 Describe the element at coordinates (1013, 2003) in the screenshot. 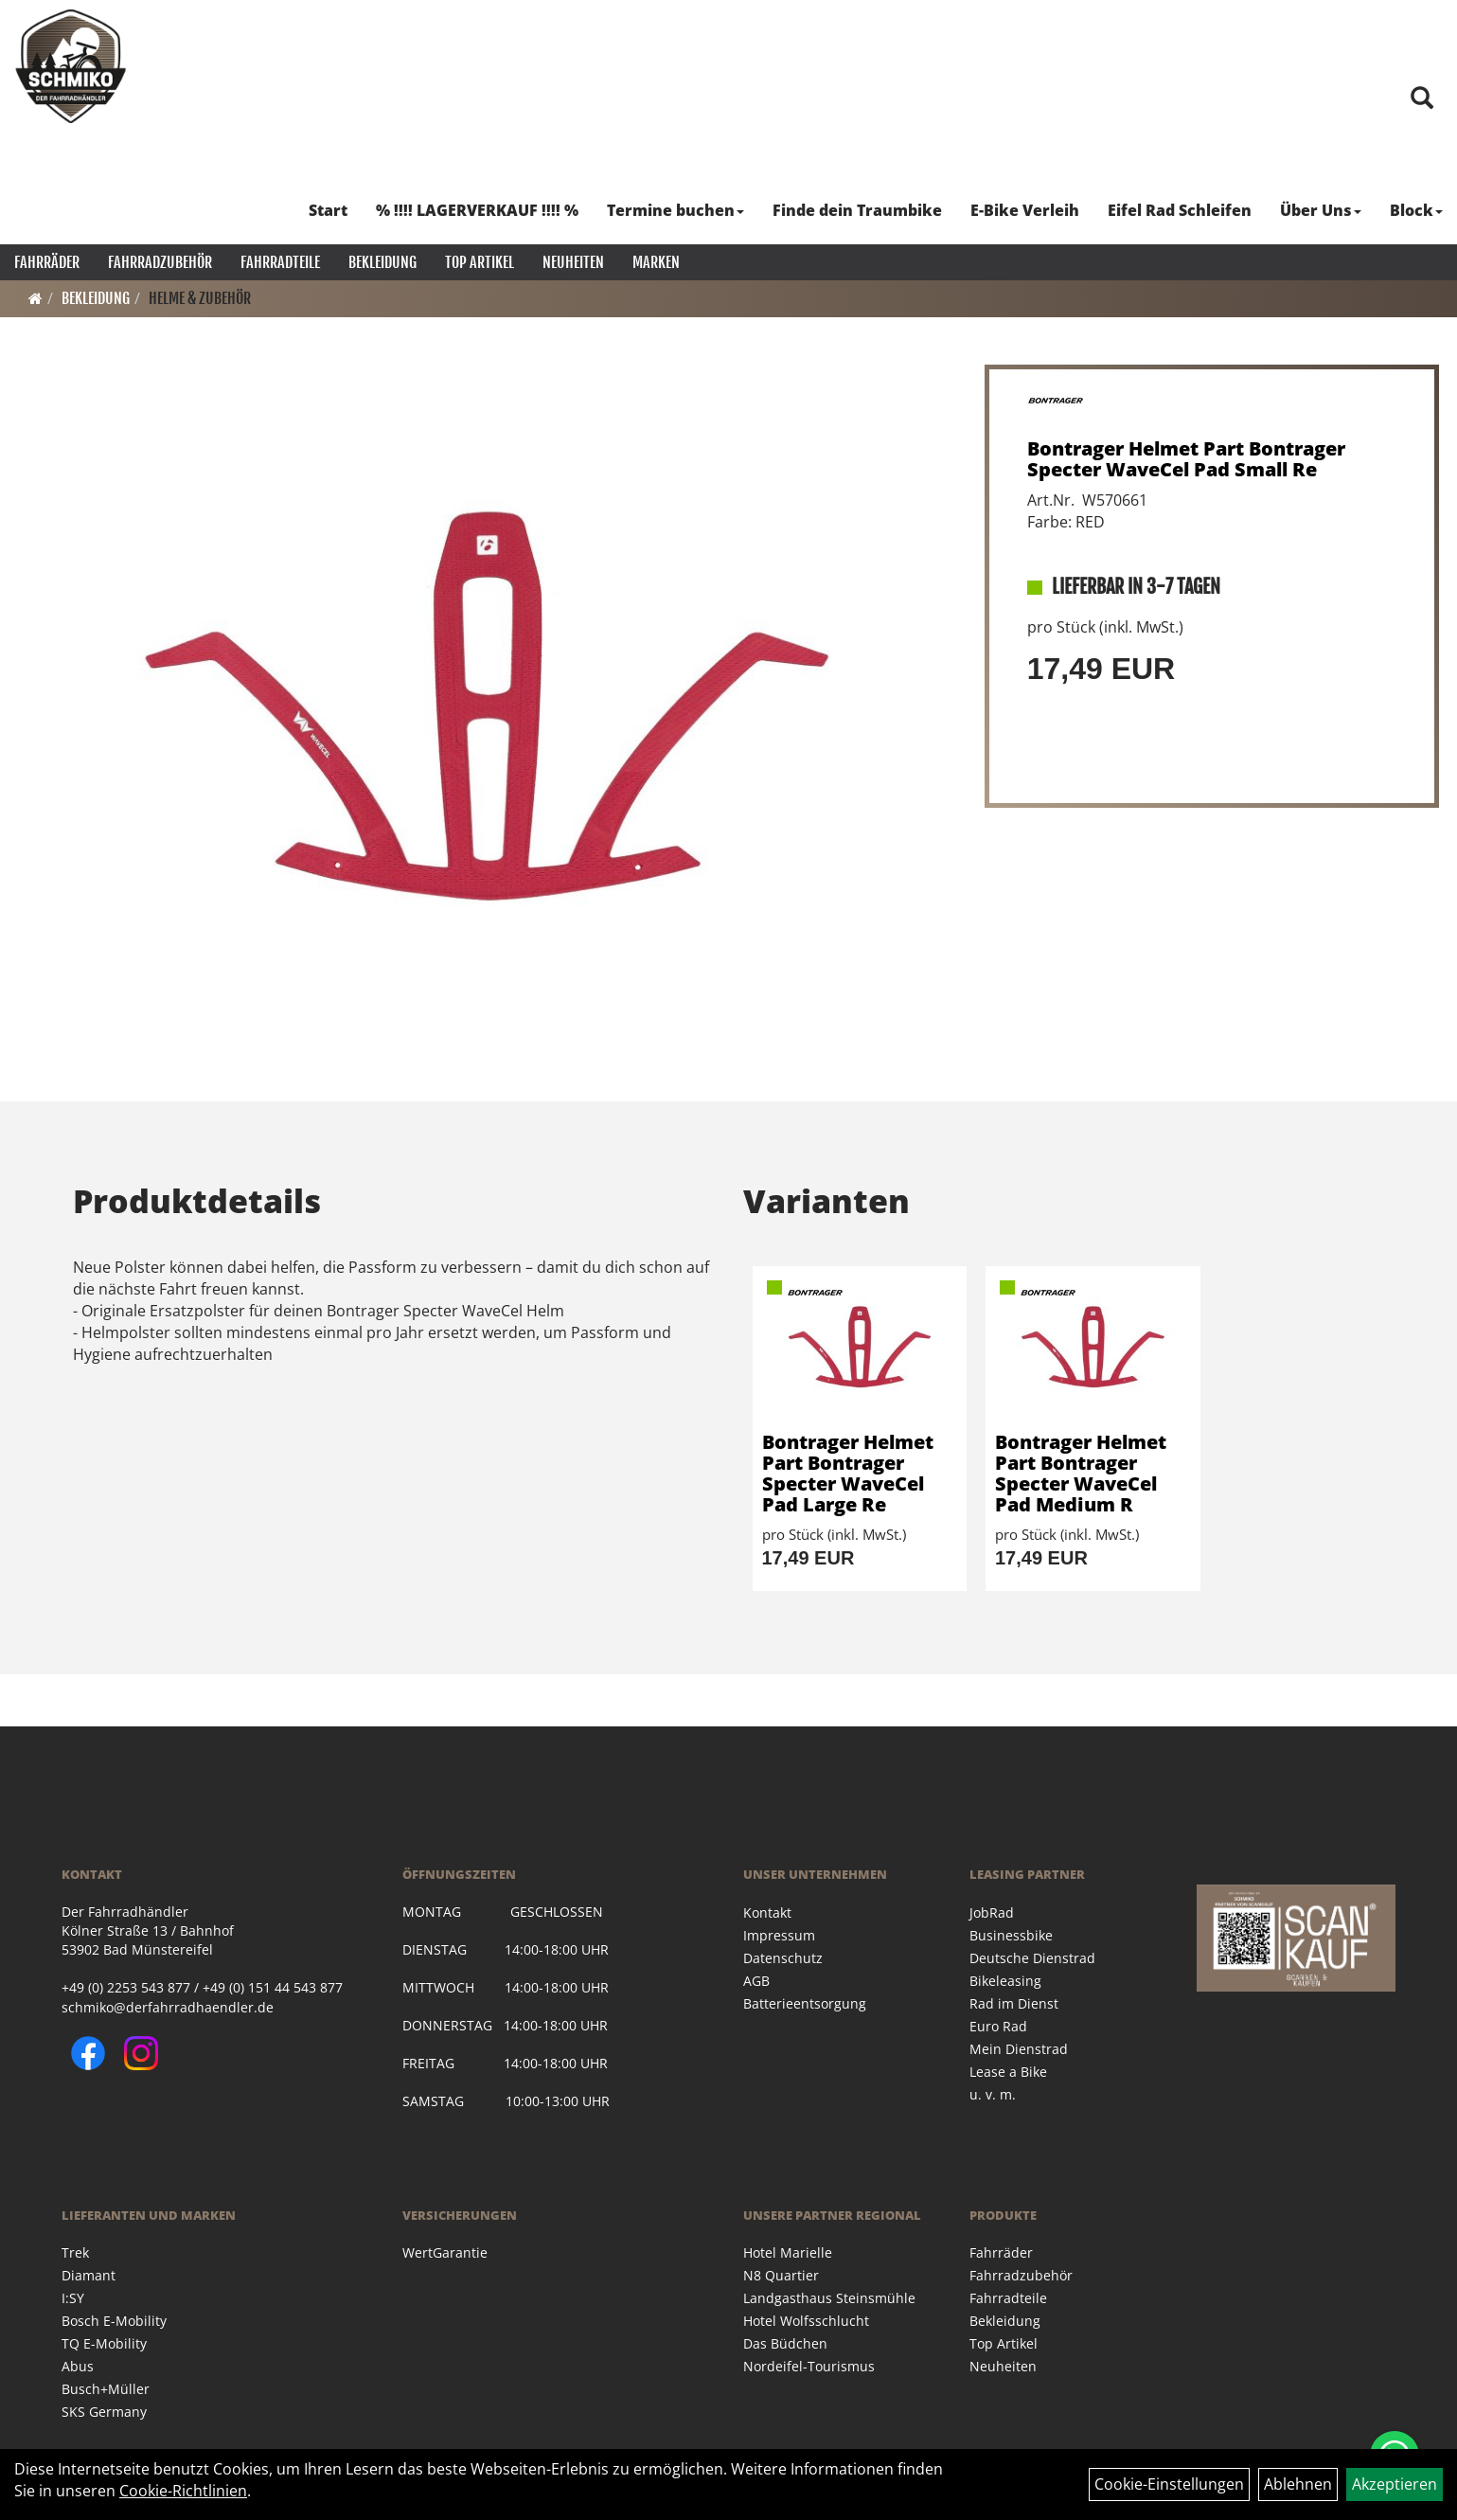

I see `Rad im Dienst` at that location.